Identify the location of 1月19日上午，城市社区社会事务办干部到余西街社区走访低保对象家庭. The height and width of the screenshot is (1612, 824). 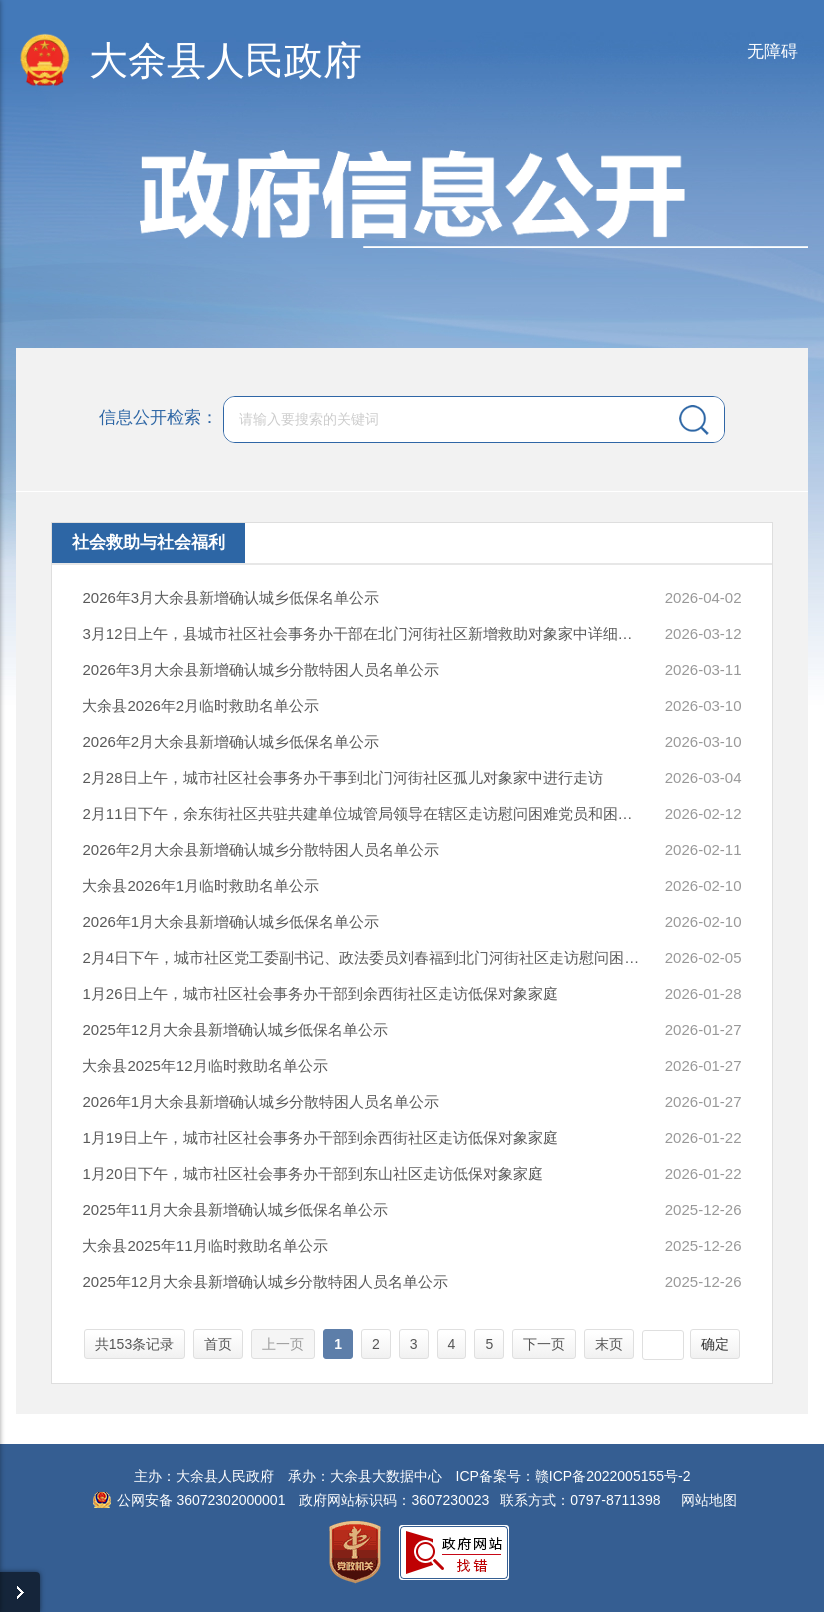
(319, 1137).